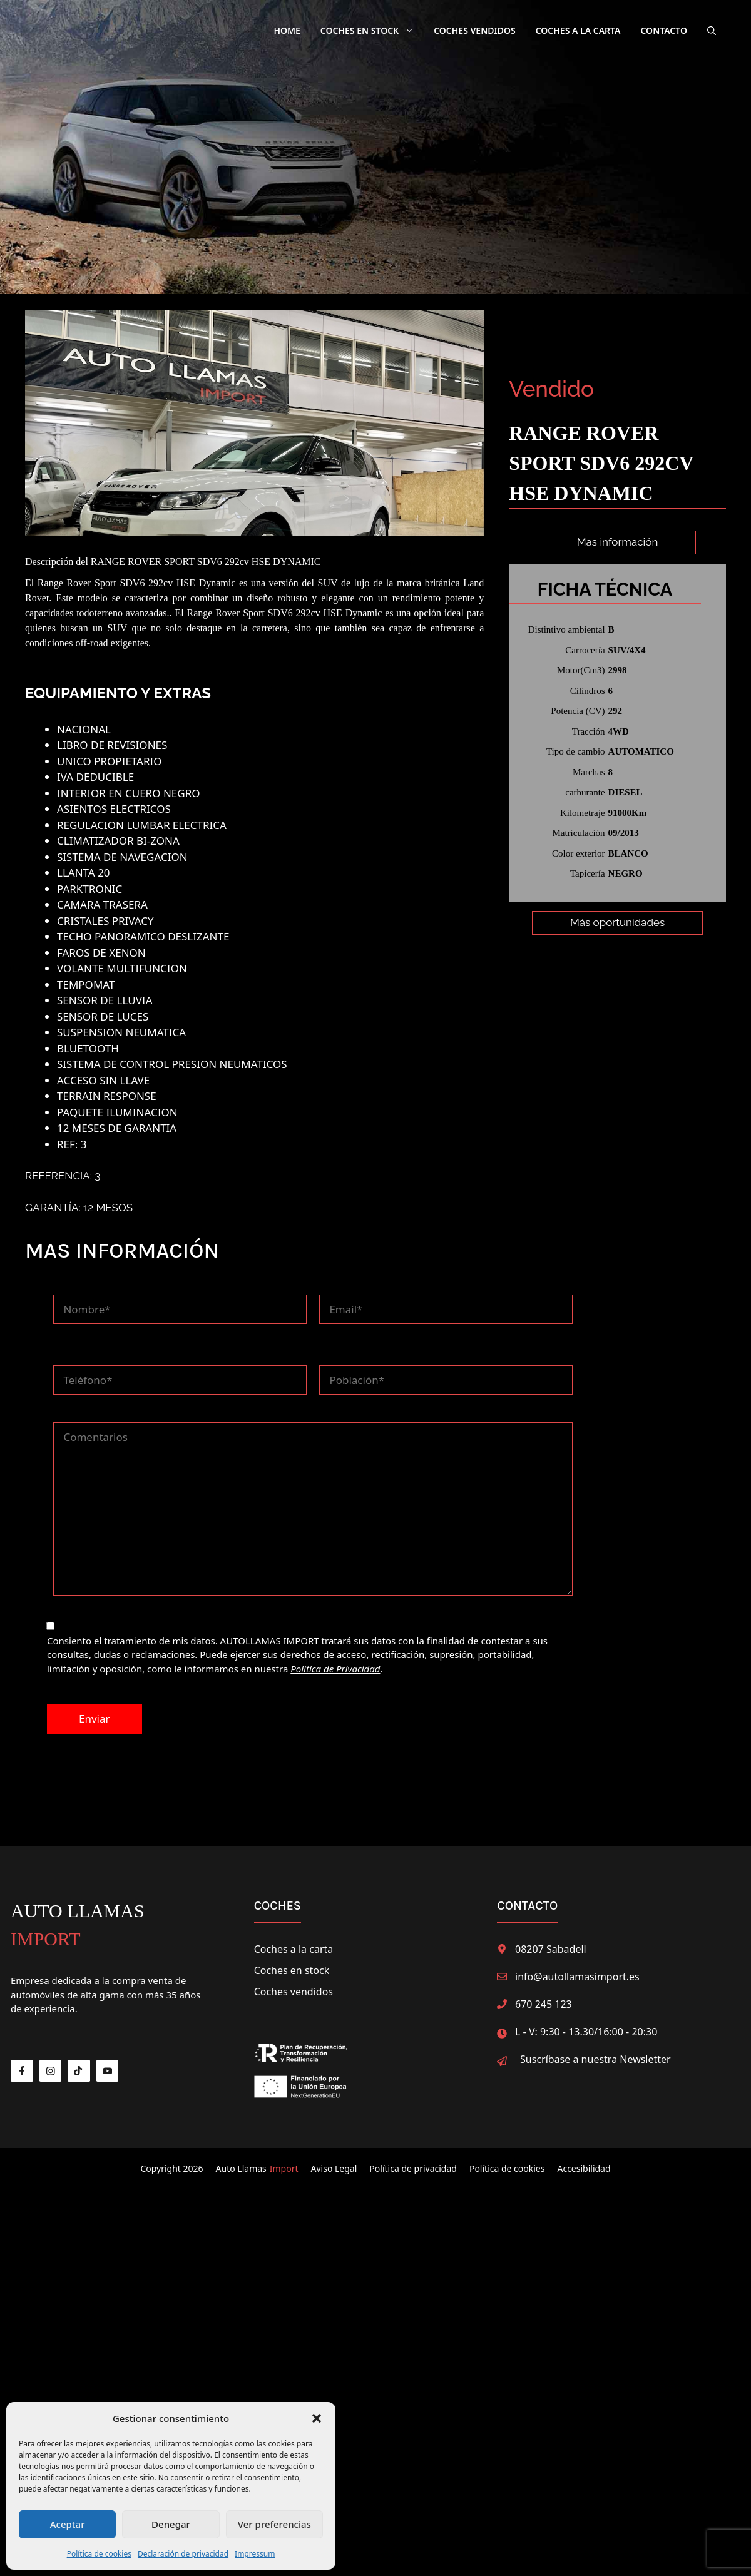 The height and width of the screenshot is (2576, 751). I want to click on Más oportunidades, so click(617, 972).